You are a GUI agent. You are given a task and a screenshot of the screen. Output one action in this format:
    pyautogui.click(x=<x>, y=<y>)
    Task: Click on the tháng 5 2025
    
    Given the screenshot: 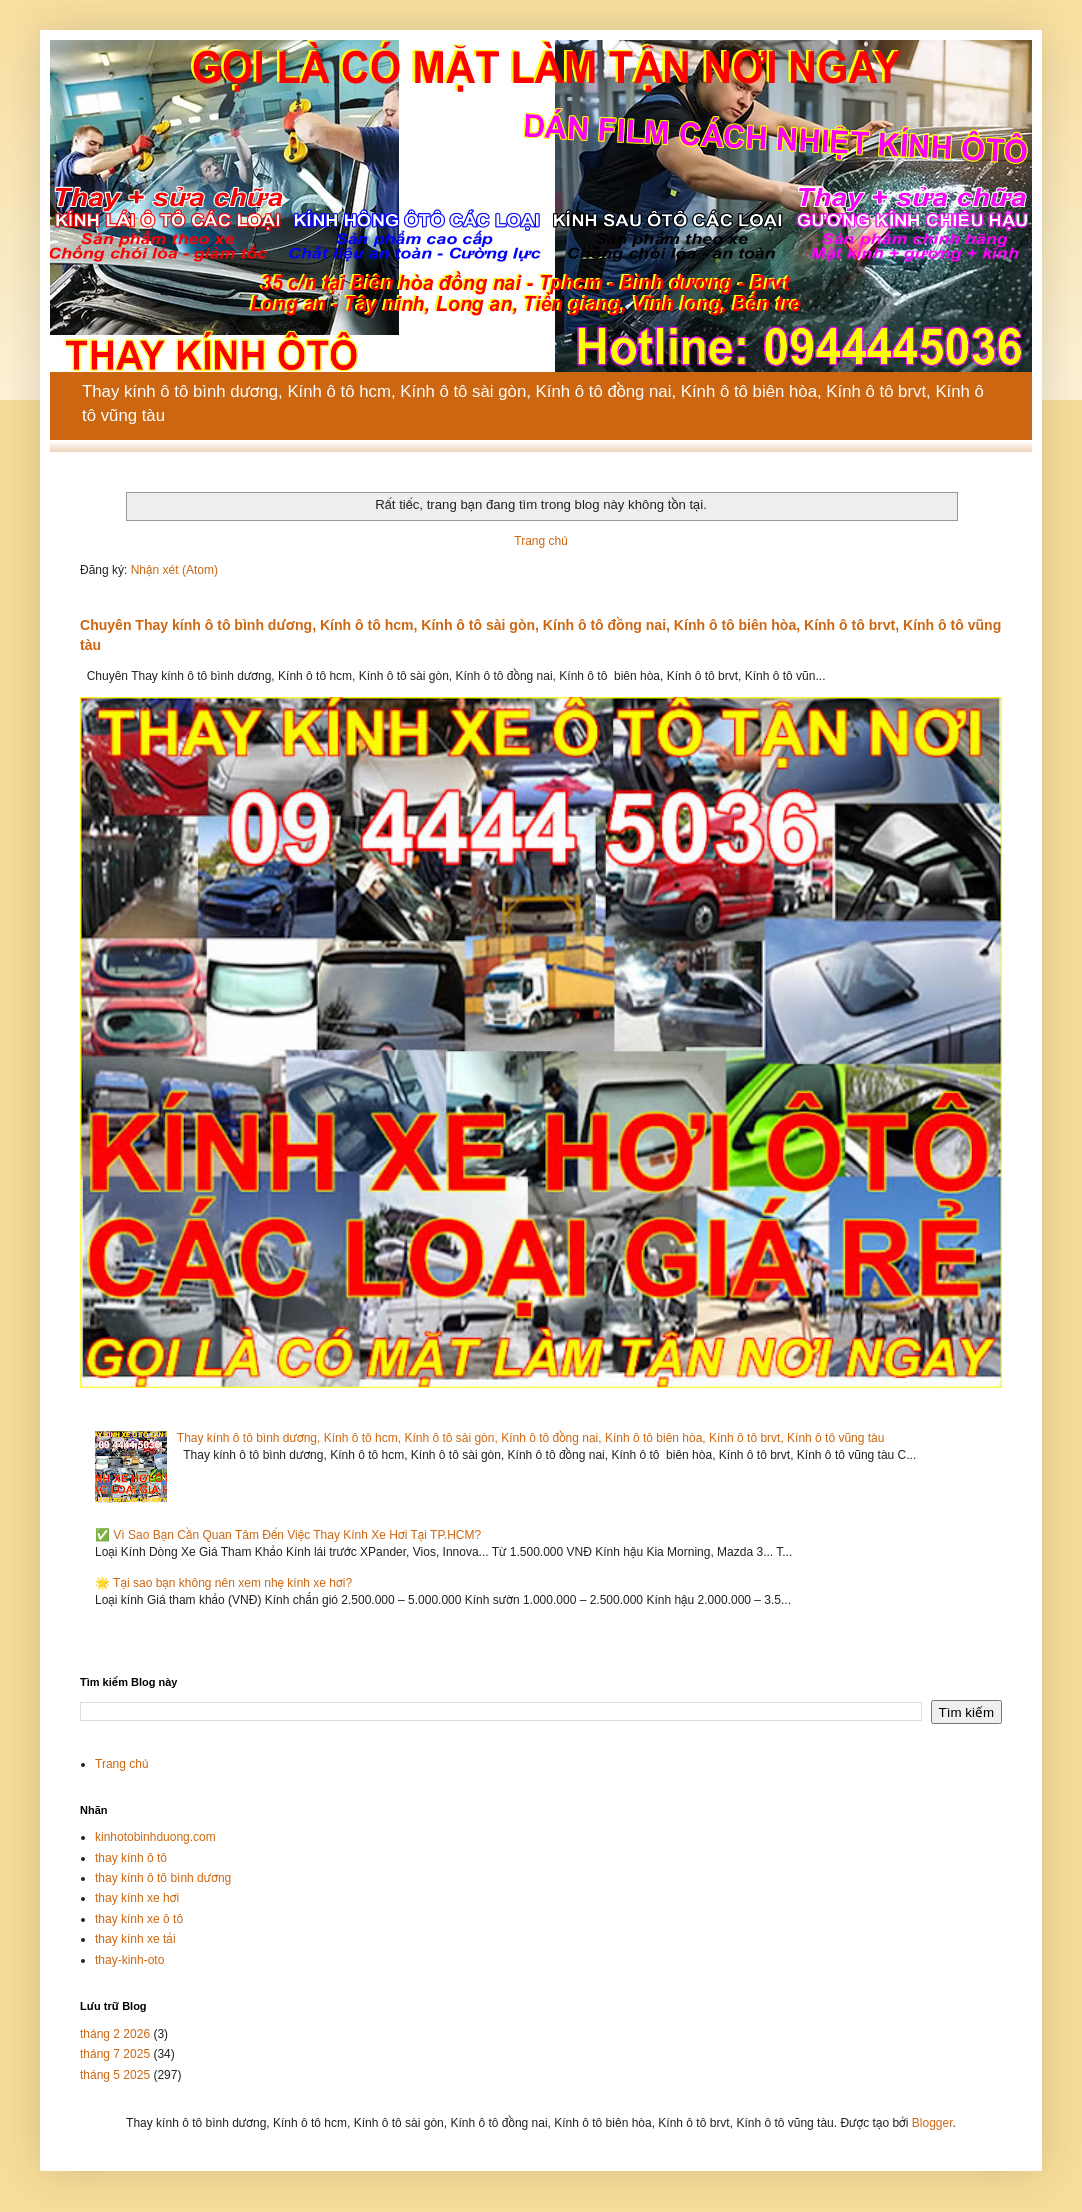 What is the action you would take?
    pyautogui.click(x=115, y=2075)
    